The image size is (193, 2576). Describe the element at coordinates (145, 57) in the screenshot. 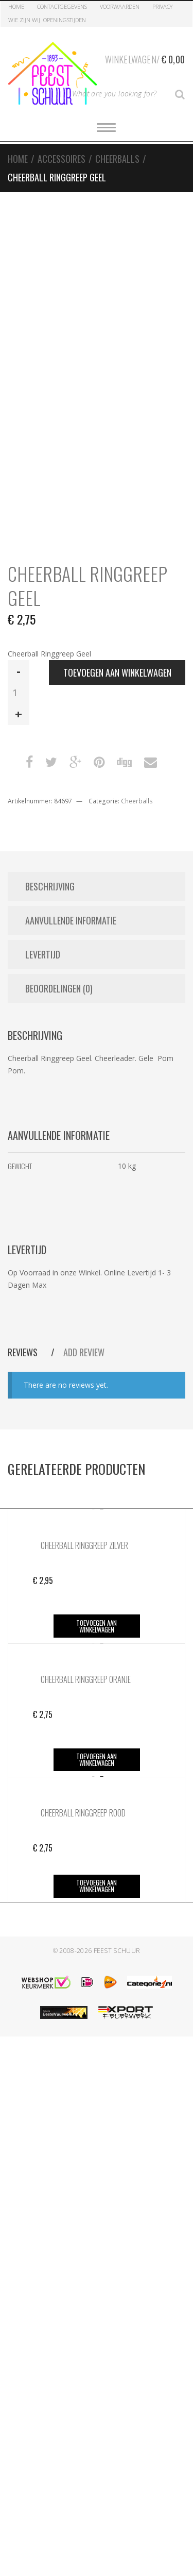

I see `Winkelwagen/` at that location.